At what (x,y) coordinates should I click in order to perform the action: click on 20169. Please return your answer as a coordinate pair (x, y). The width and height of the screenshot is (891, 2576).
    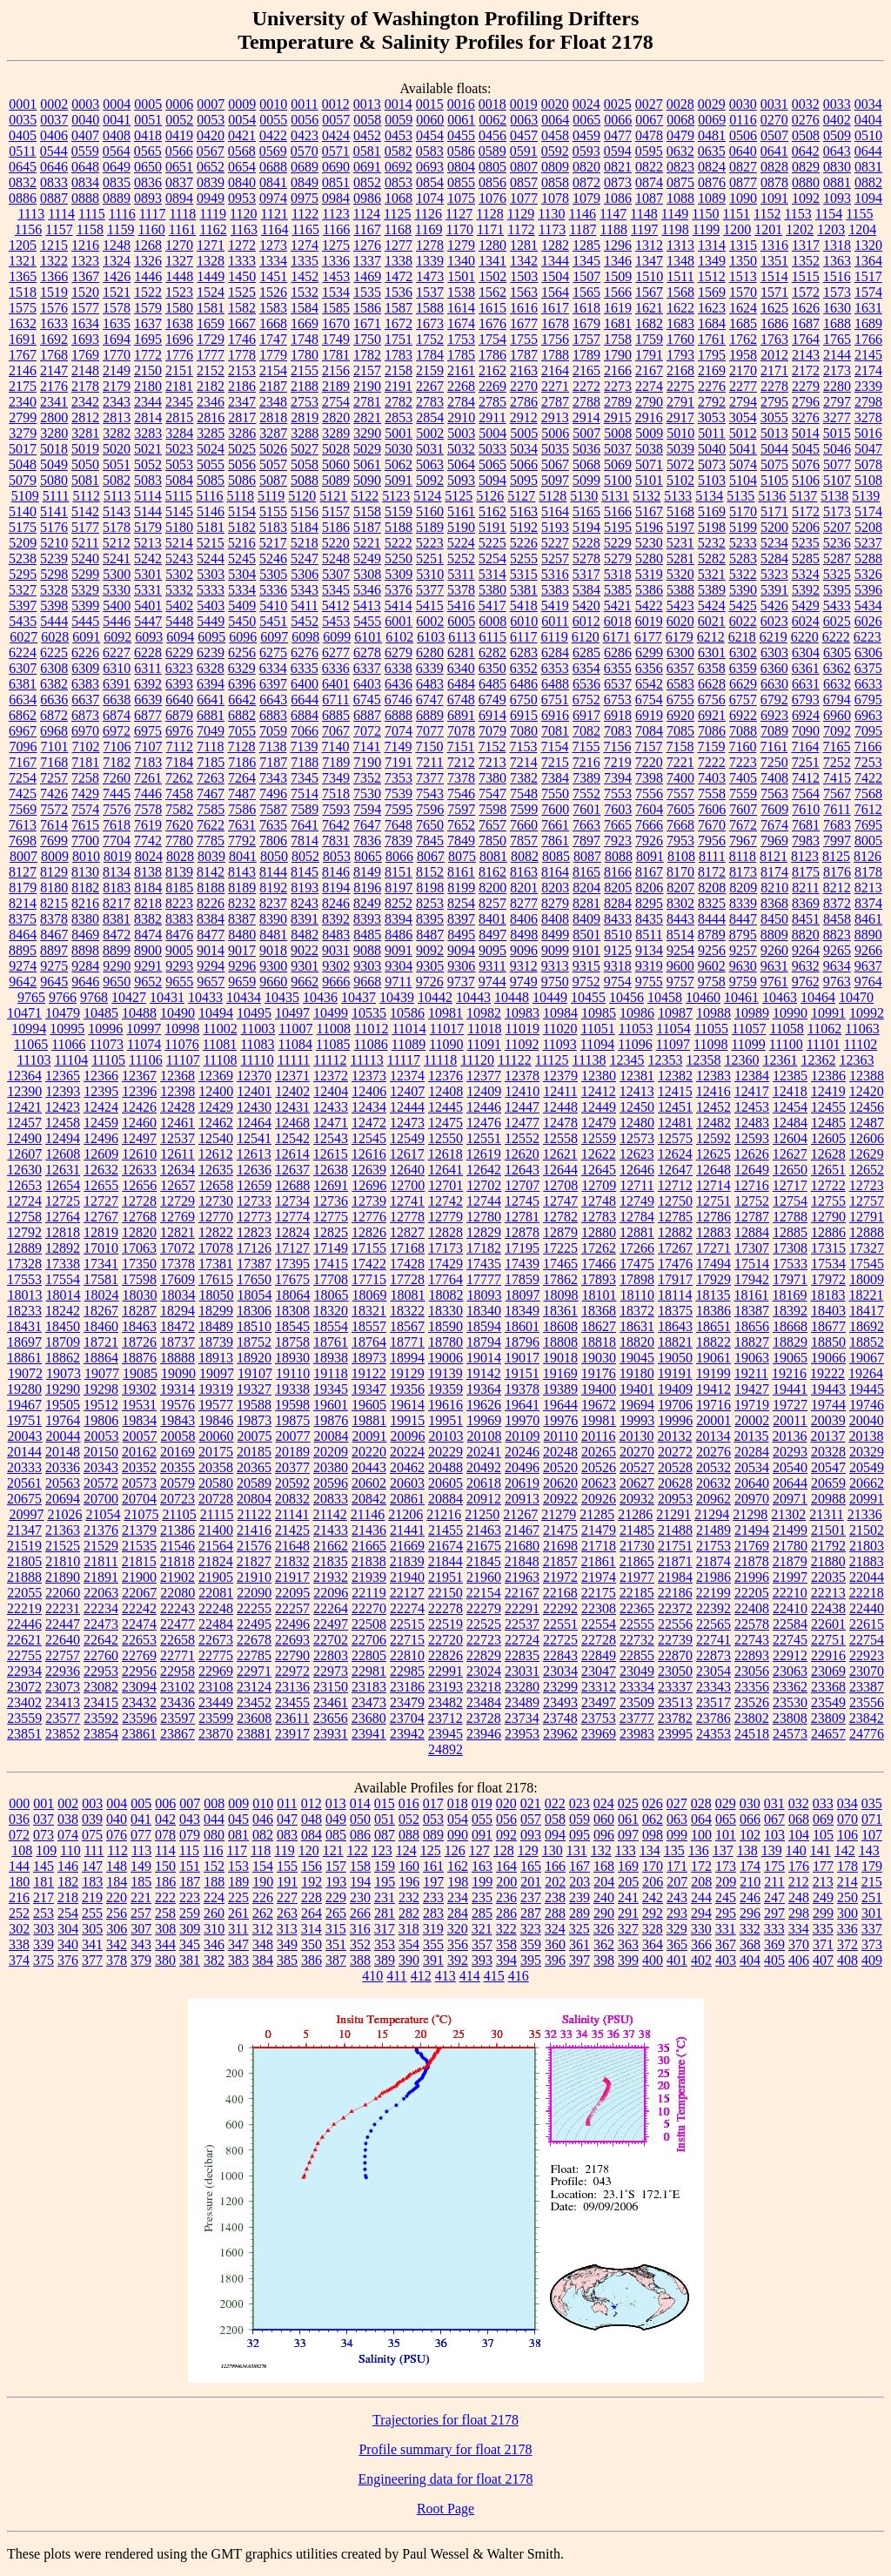
    Looking at the image, I should click on (177, 1451).